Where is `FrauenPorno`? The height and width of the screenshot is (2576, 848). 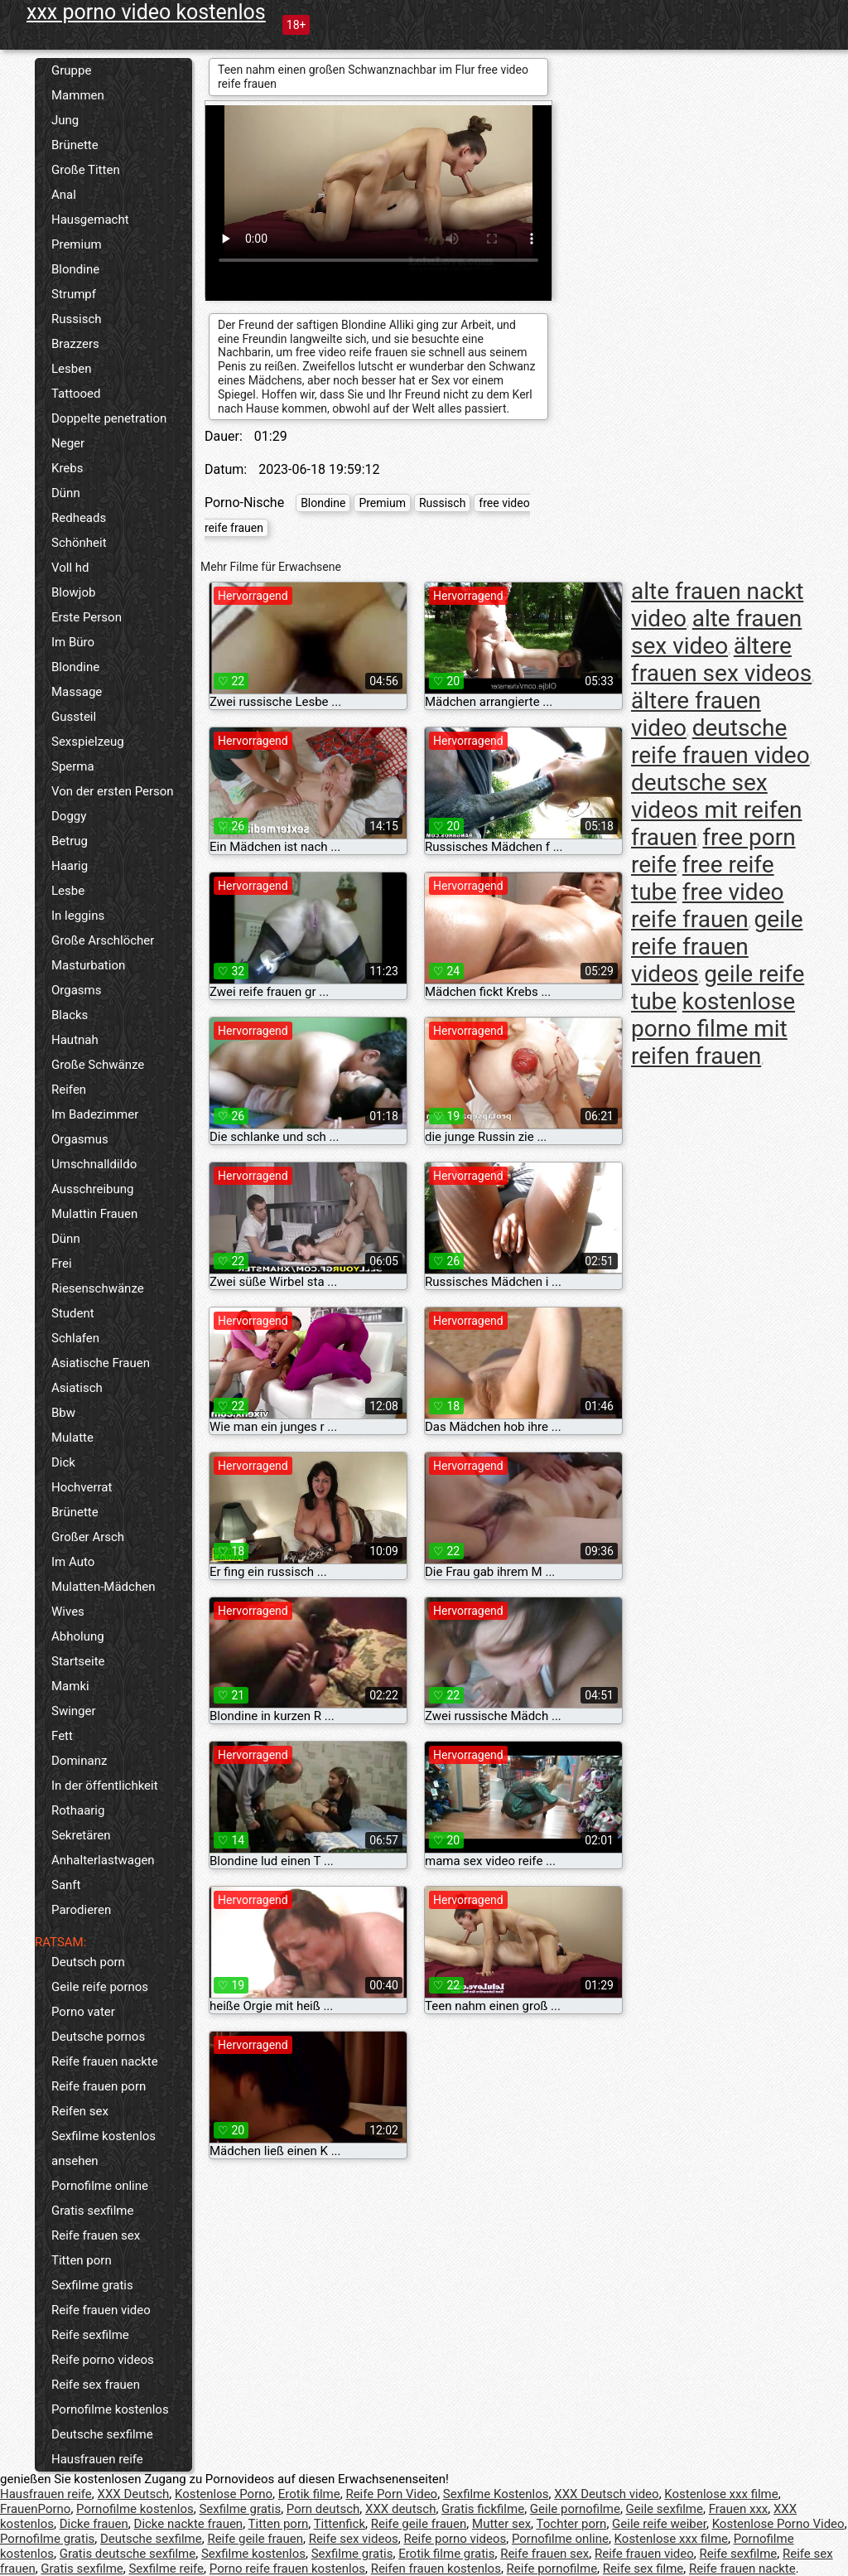 FrauenPorno is located at coordinates (35, 2508).